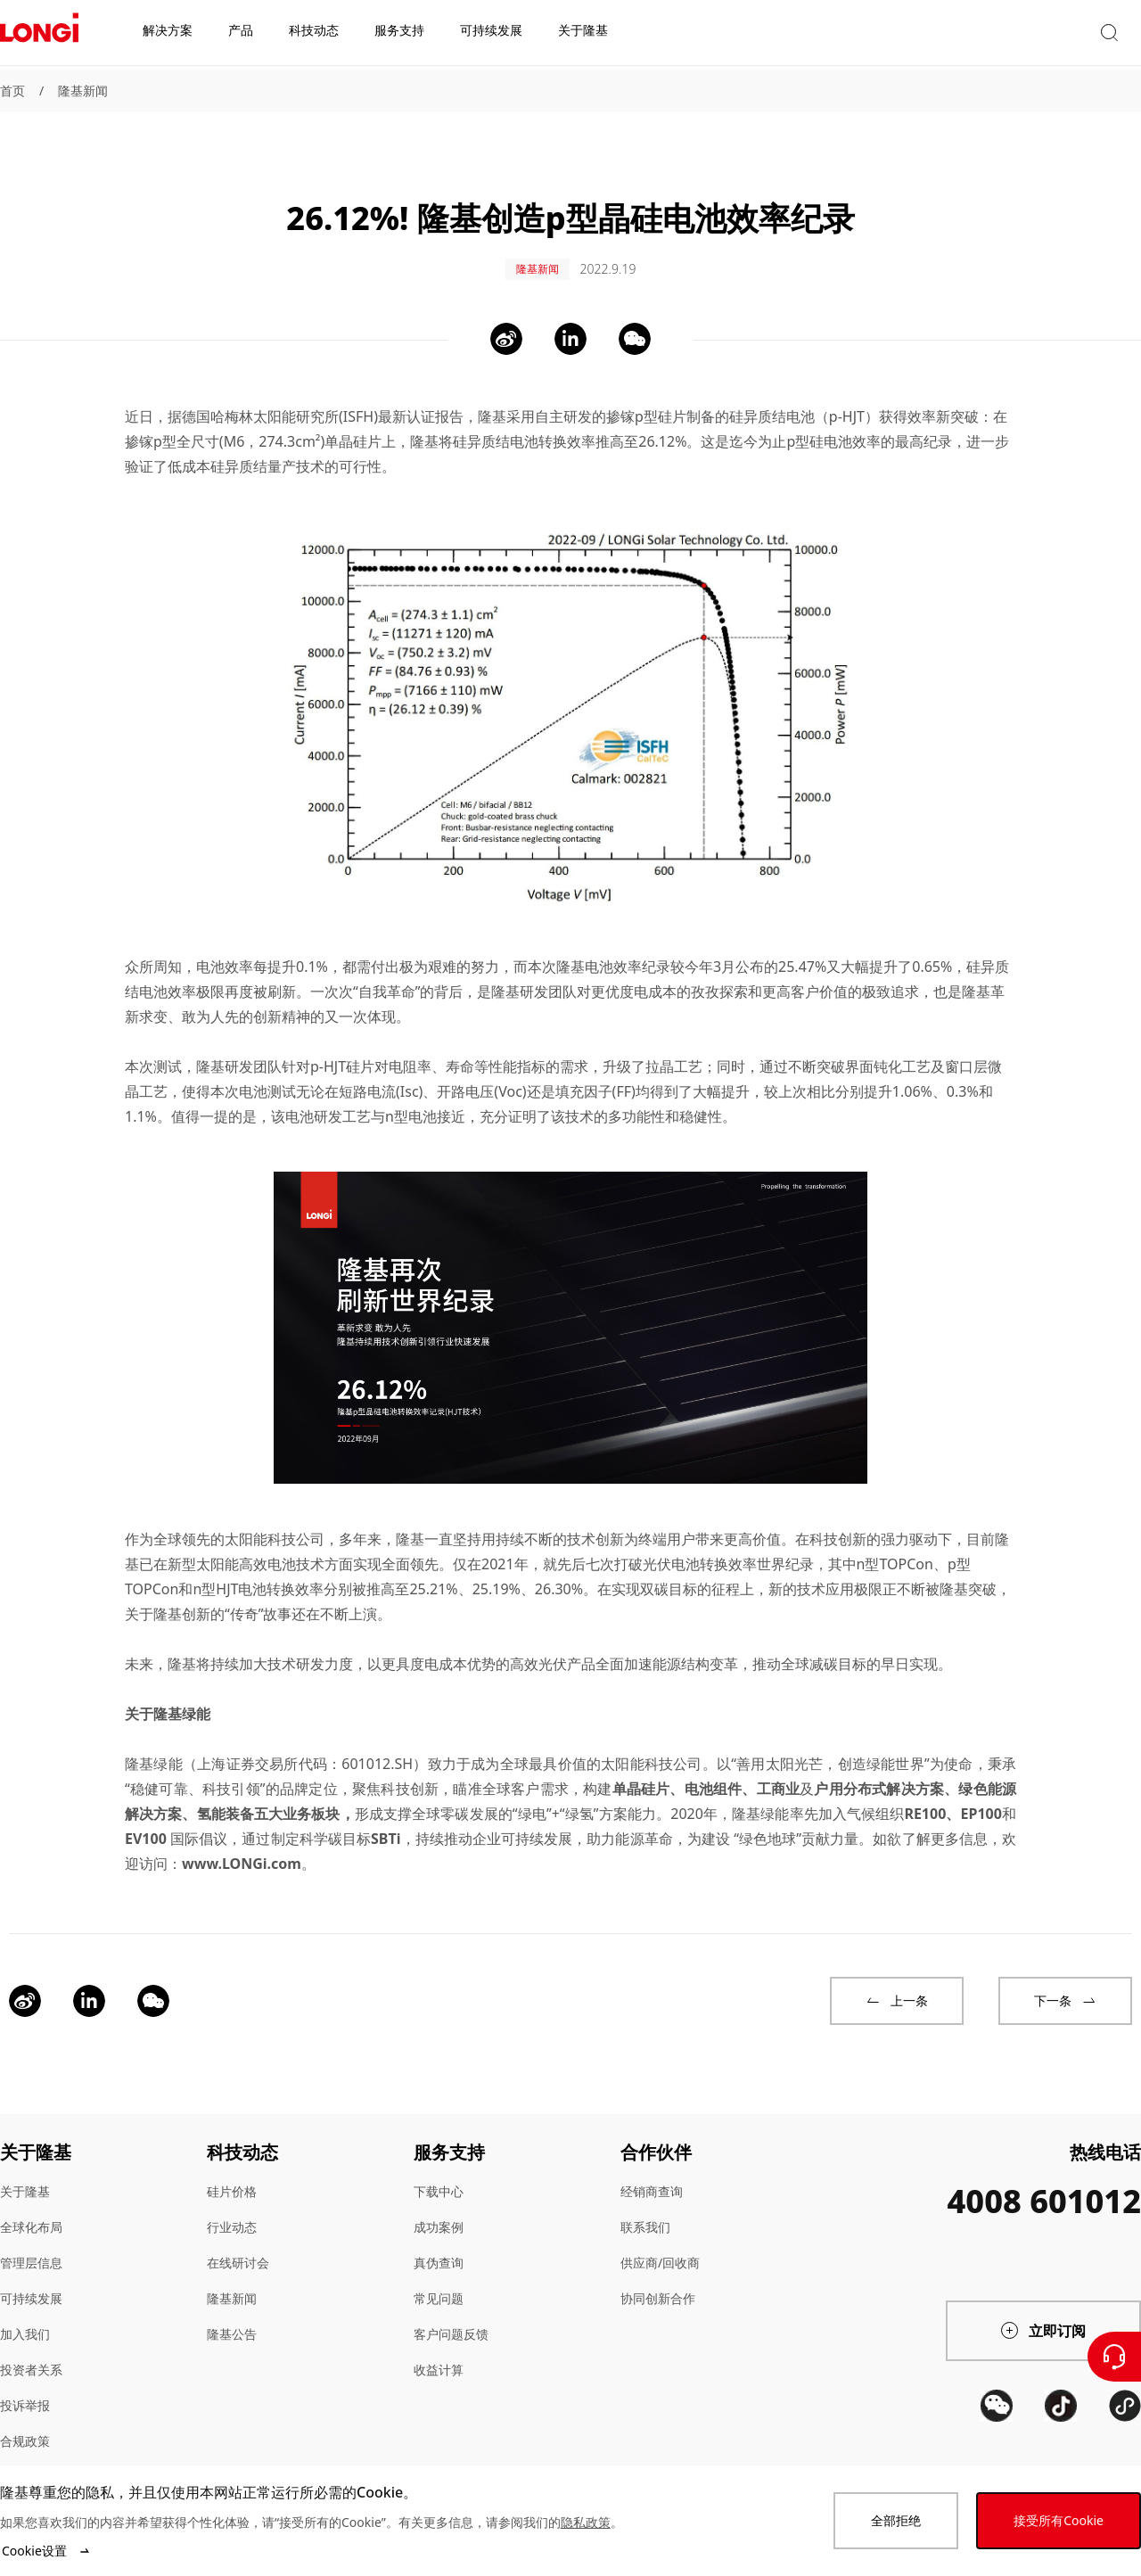 The width and height of the screenshot is (1141, 2576). Describe the element at coordinates (645, 2201) in the screenshot. I see `联系我们` at that location.